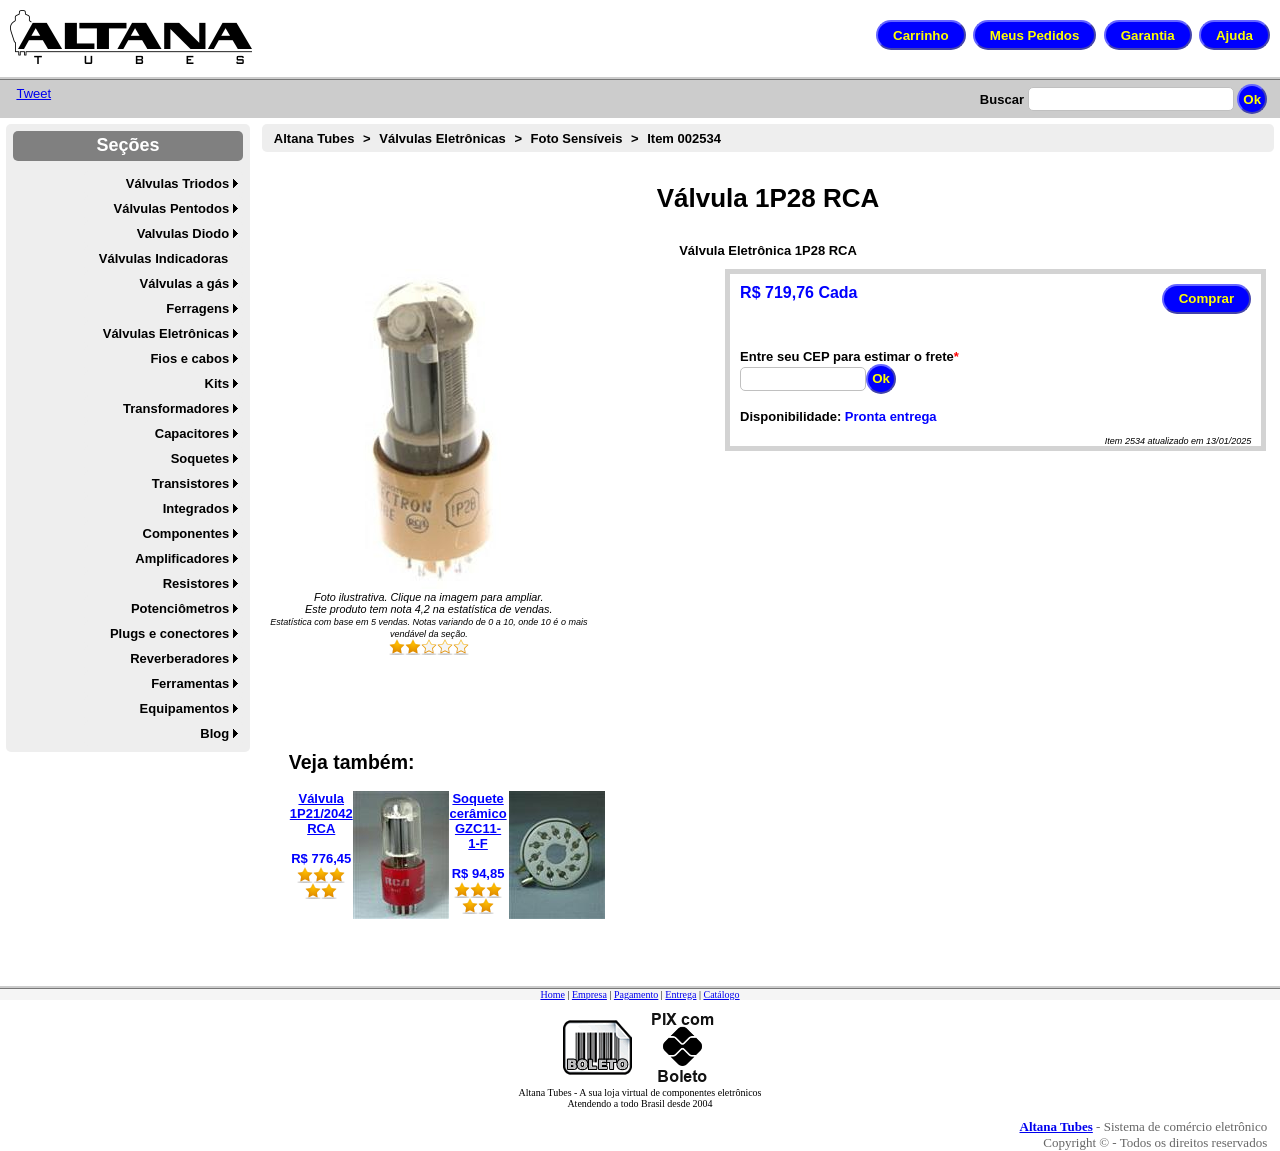 This screenshot has width=1280, height=1151. What do you see at coordinates (197, 308) in the screenshot?
I see `Ferragens` at bounding box center [197, 308].